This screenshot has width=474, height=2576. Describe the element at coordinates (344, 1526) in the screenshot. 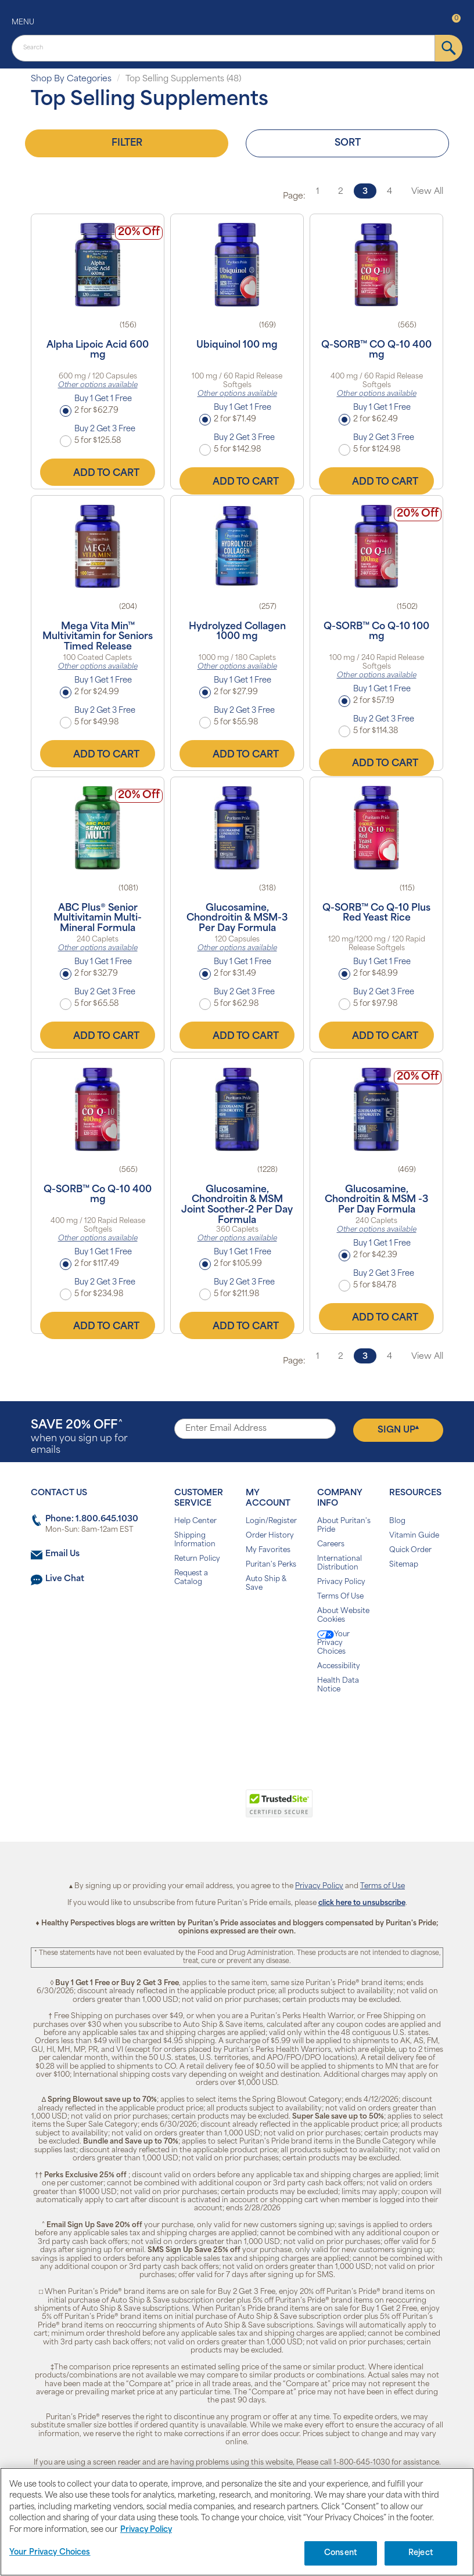

I see `About Puritan's Pride` at that location.